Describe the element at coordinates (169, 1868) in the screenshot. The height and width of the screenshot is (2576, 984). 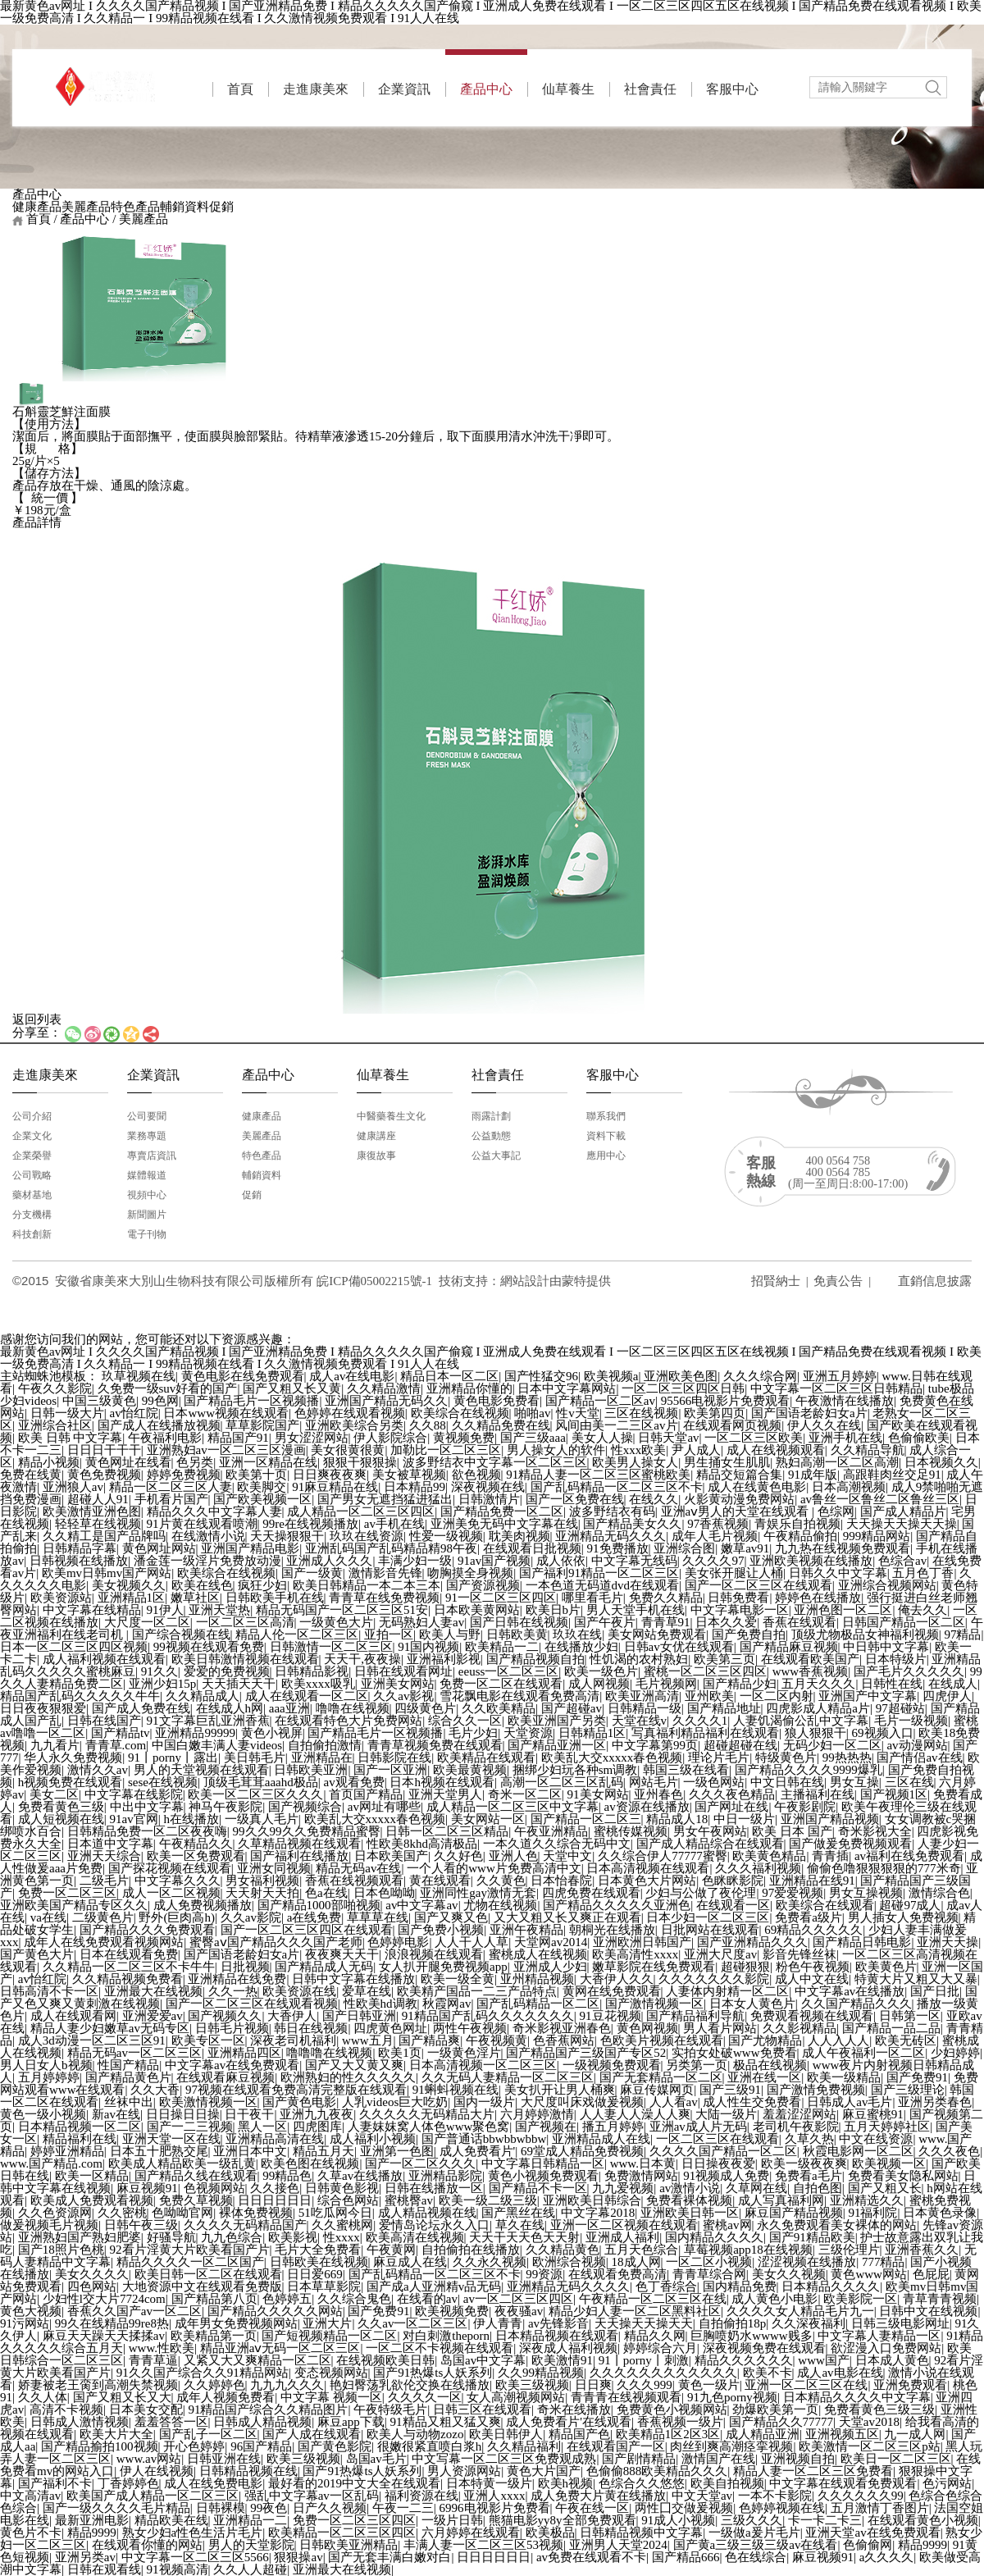
I see `国产探花视频在线观看` at that location.